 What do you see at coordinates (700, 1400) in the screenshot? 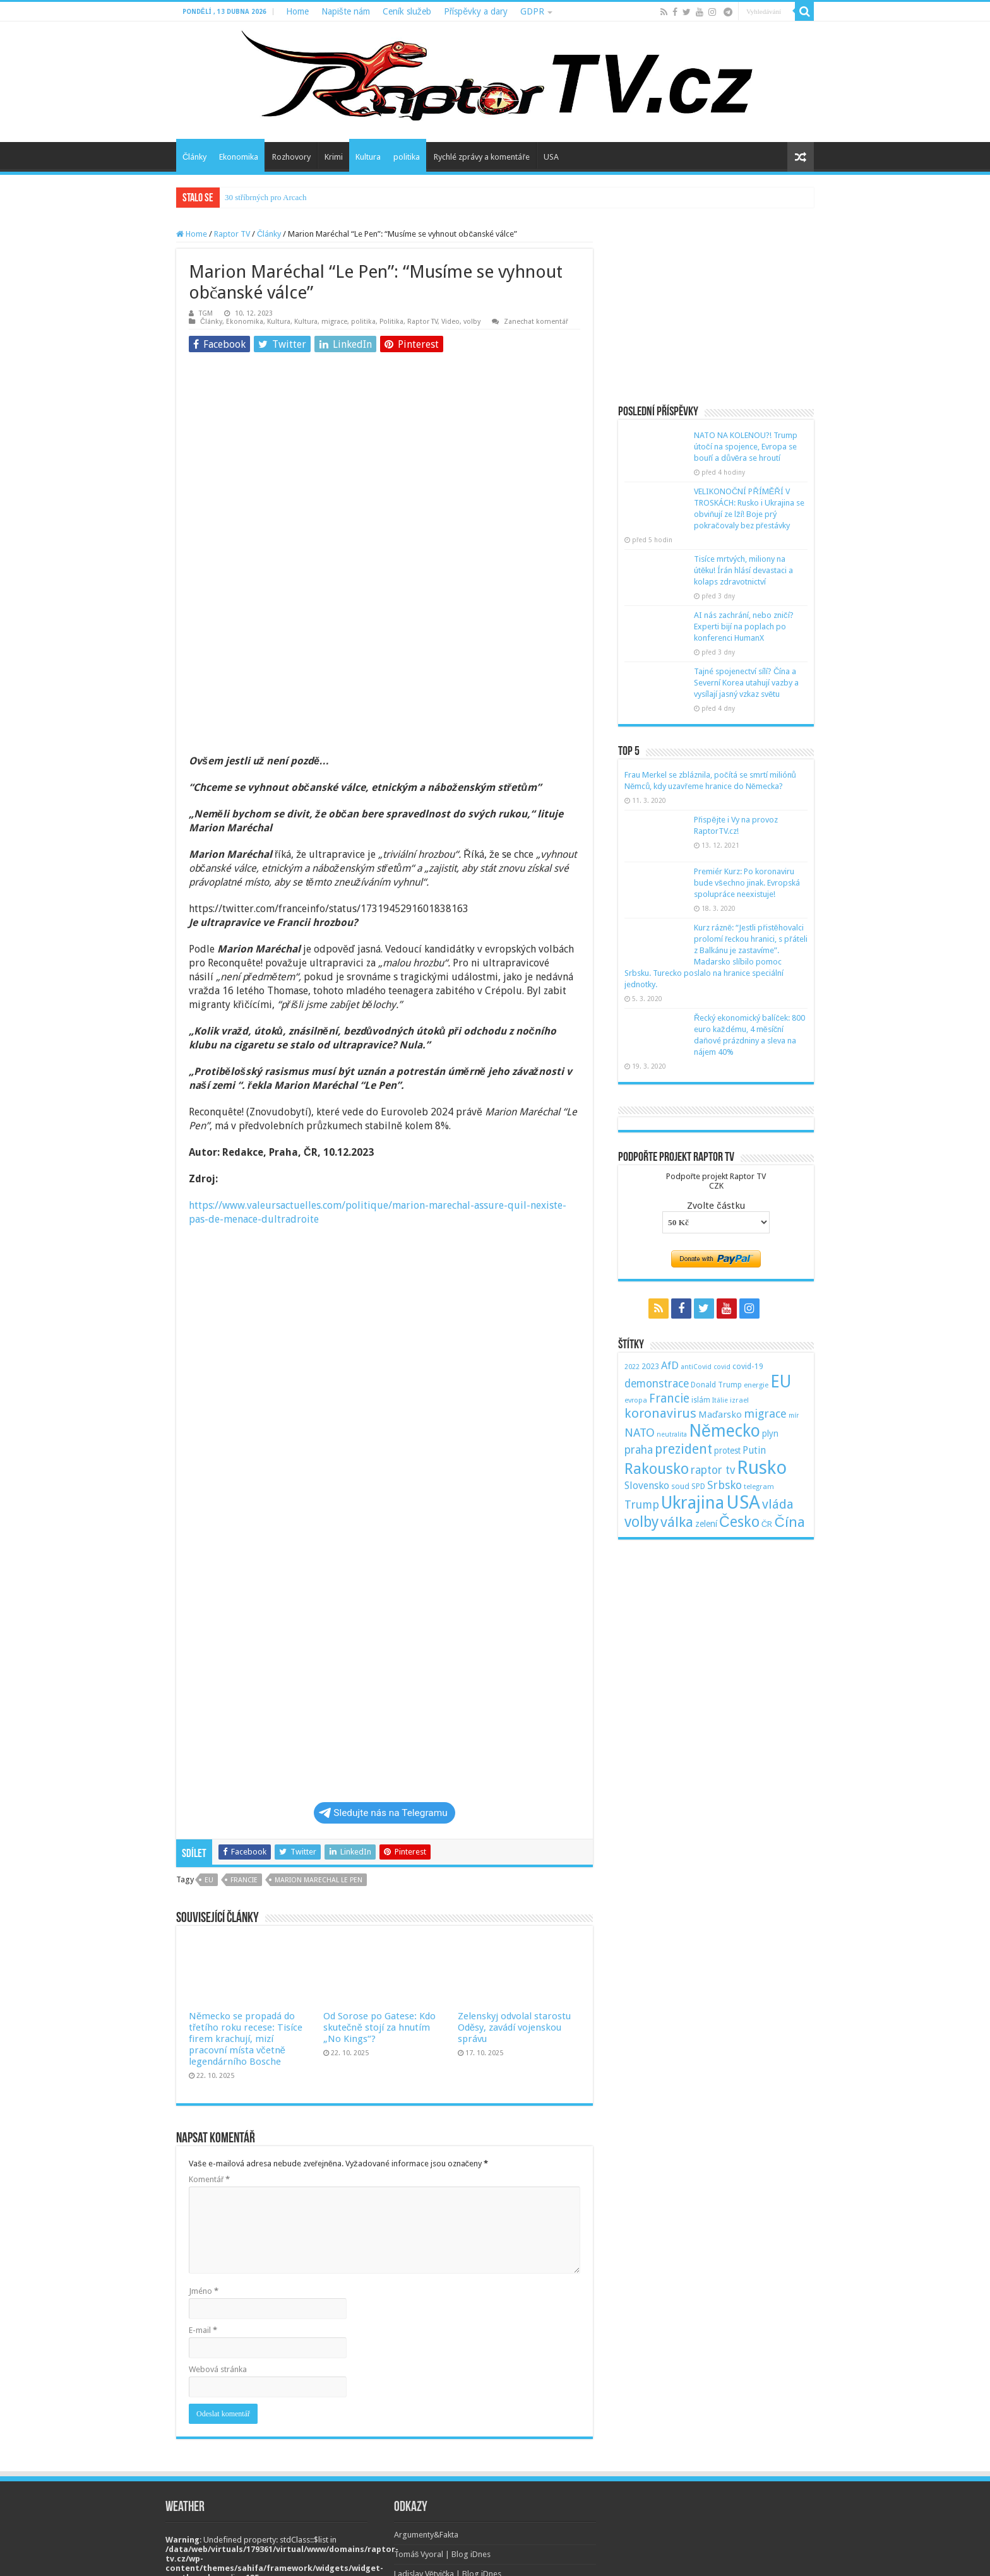
I see `islám [islám (51 položek)]` at bounding box center [700, 1400].